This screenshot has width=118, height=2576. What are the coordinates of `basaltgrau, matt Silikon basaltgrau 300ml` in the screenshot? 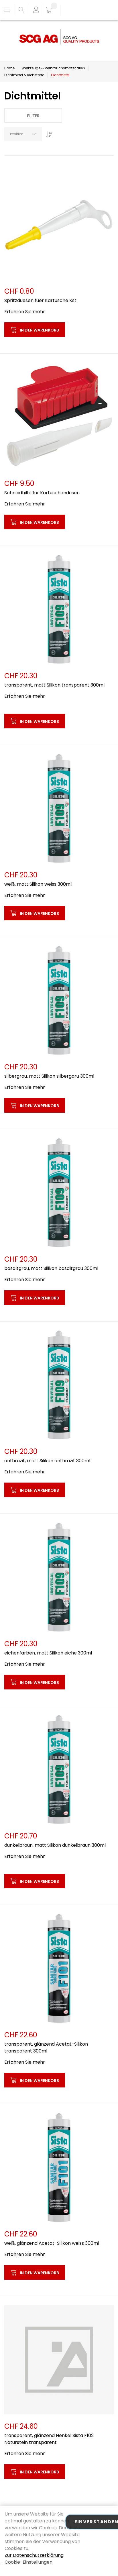 It's located at (51, 1268).